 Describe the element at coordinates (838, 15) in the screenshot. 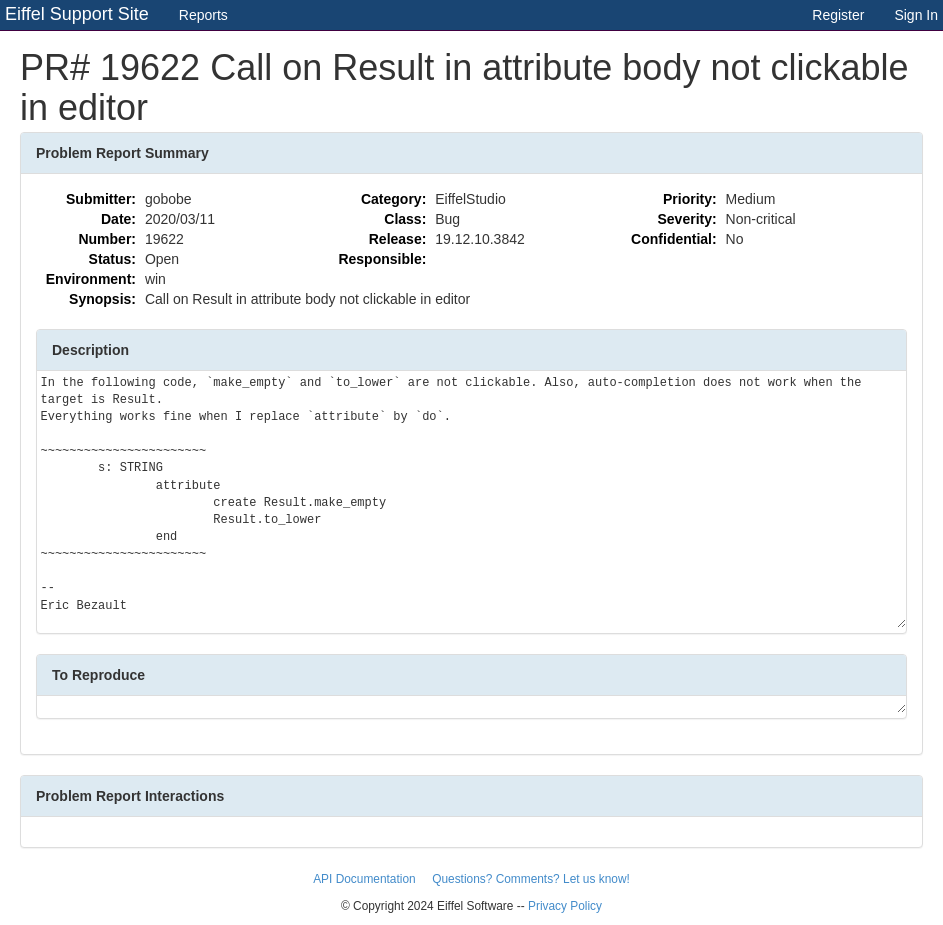

I see `Register` at that location.